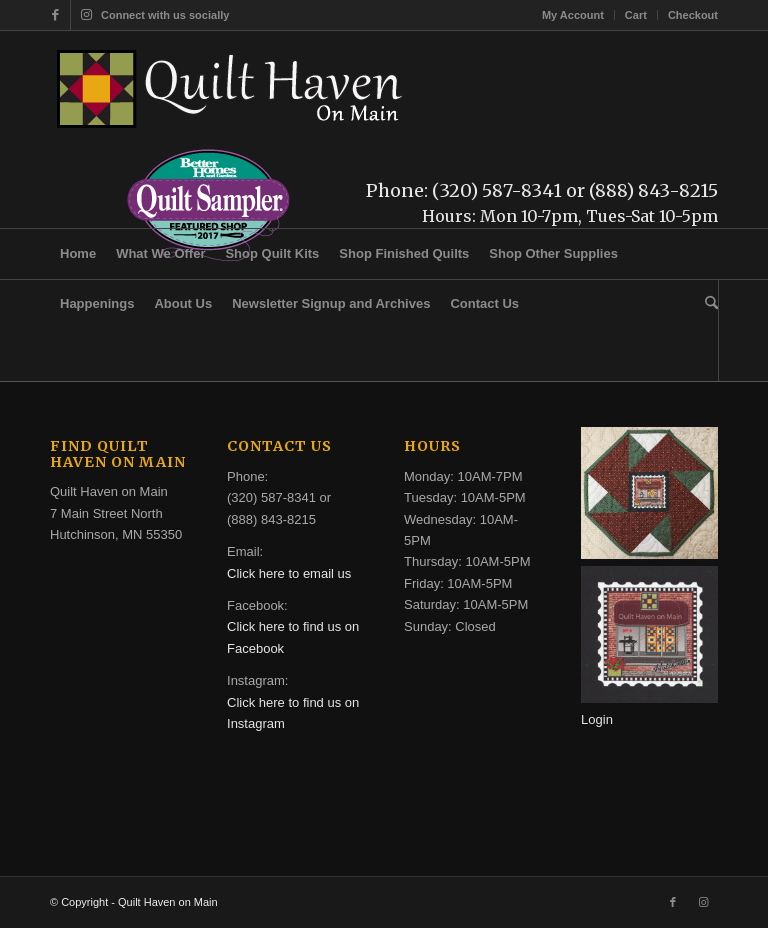 Image resolution: width=768 pixels, height=928 pixels. Describe the element at coordinates (706, 304) in the screenshot. I see `[Search]` at that location.